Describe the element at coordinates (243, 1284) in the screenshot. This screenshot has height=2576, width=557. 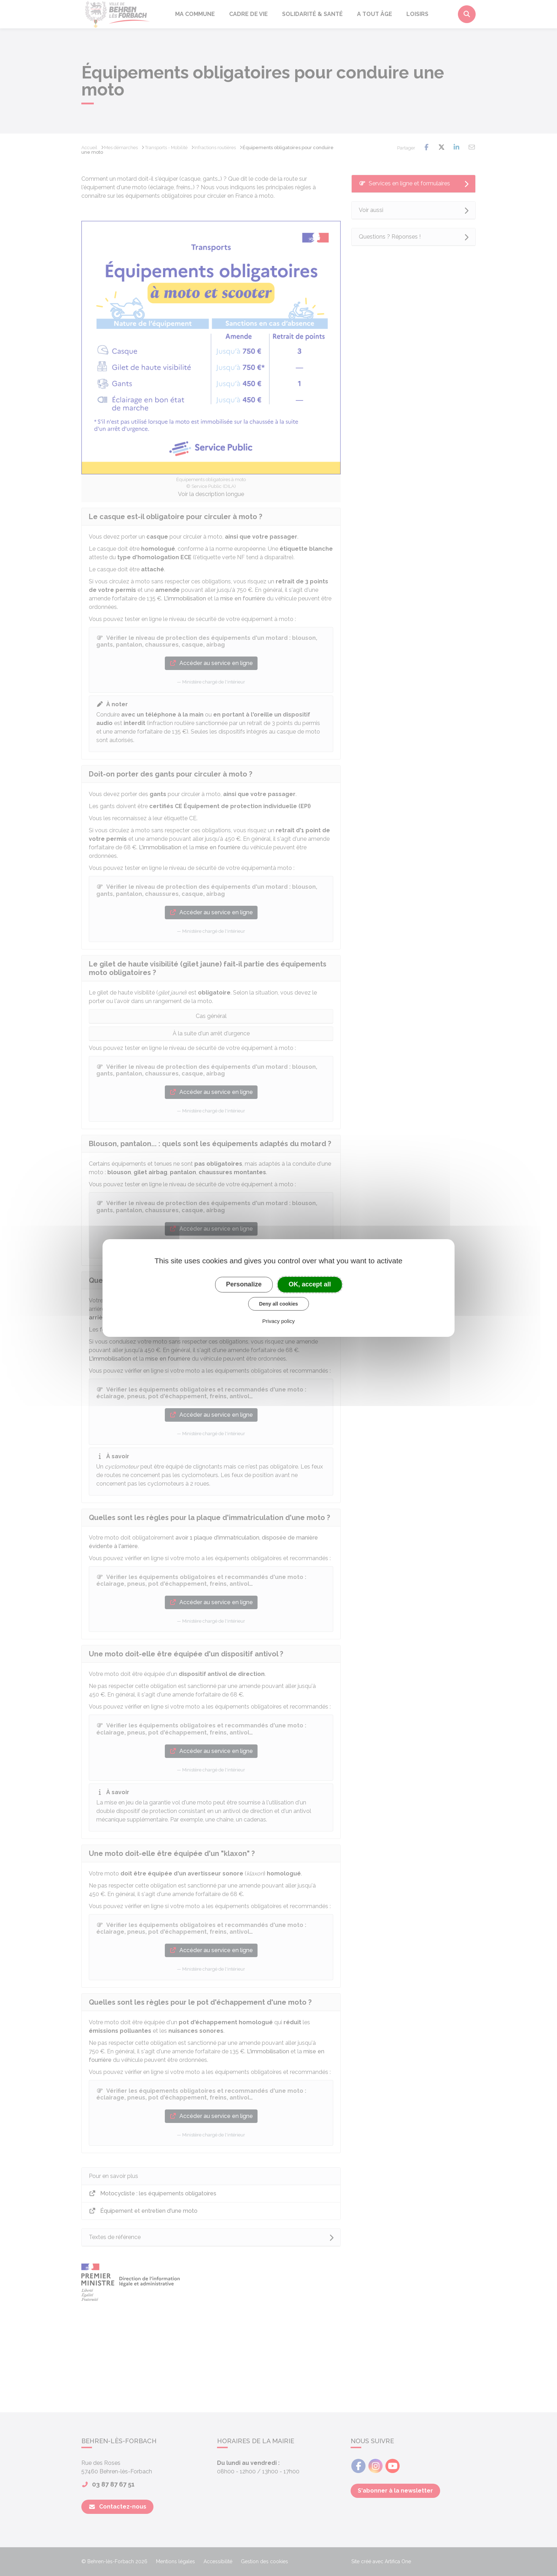
I see `Personalize` at that location.